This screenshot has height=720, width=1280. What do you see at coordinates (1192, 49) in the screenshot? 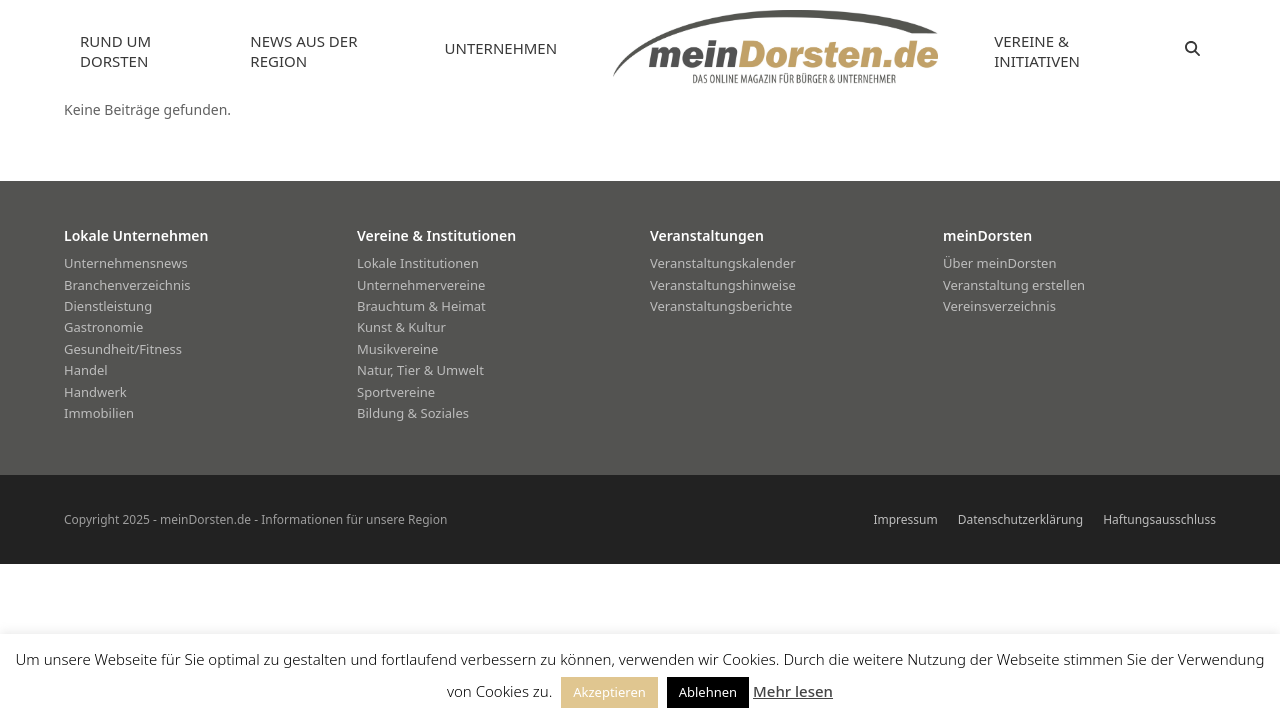
I see `[button]` at bounding box center [1192, 49].